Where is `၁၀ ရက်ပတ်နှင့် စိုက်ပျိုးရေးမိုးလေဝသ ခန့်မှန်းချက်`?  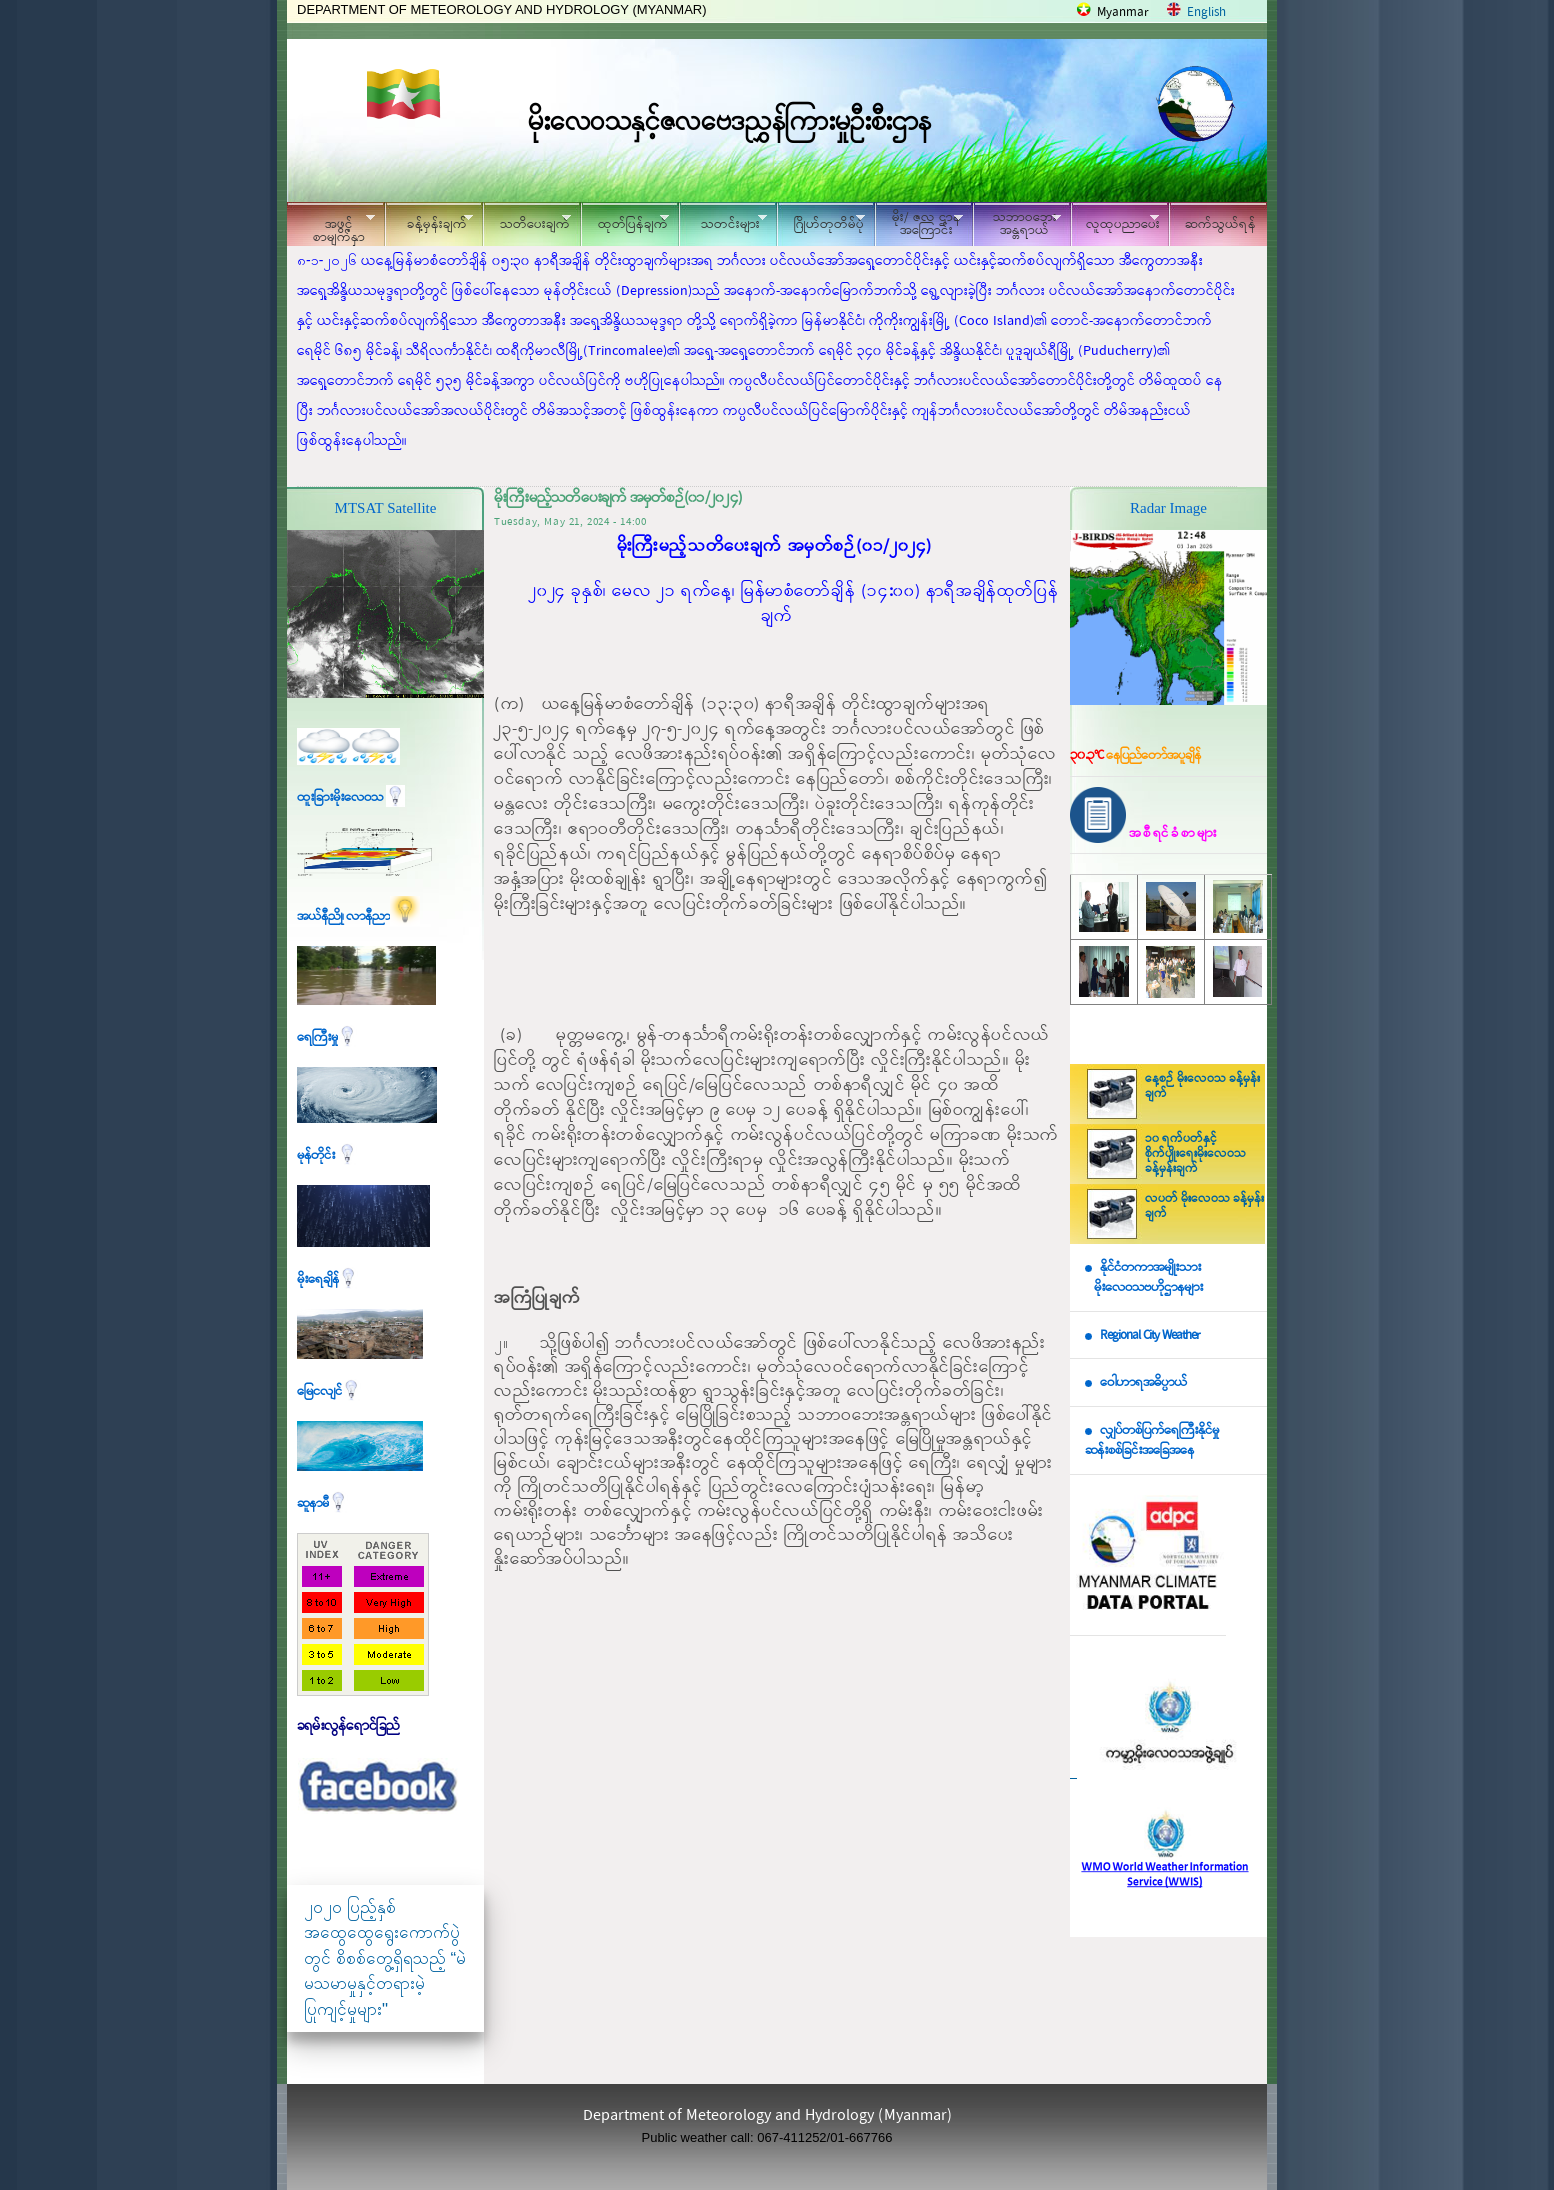 ၁၀ ရက်ပတ်နှင့် စိုက်ပျိုးရေးမိုးလေဝသ ခန့်မှန်းချက် is located at coordinates (1195, 1154).